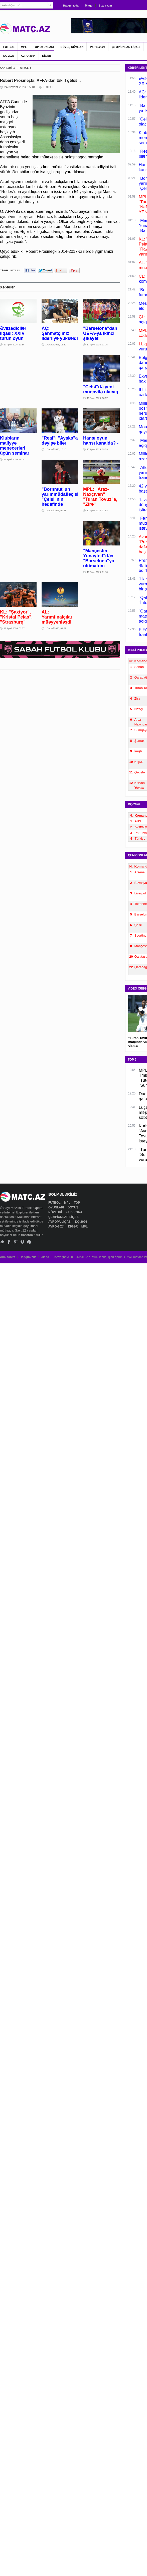  What do you see at coordinates (60, 1221) in the screenshot?
I see `AVROPA LİQASI` at bounding box center [60, 1221].